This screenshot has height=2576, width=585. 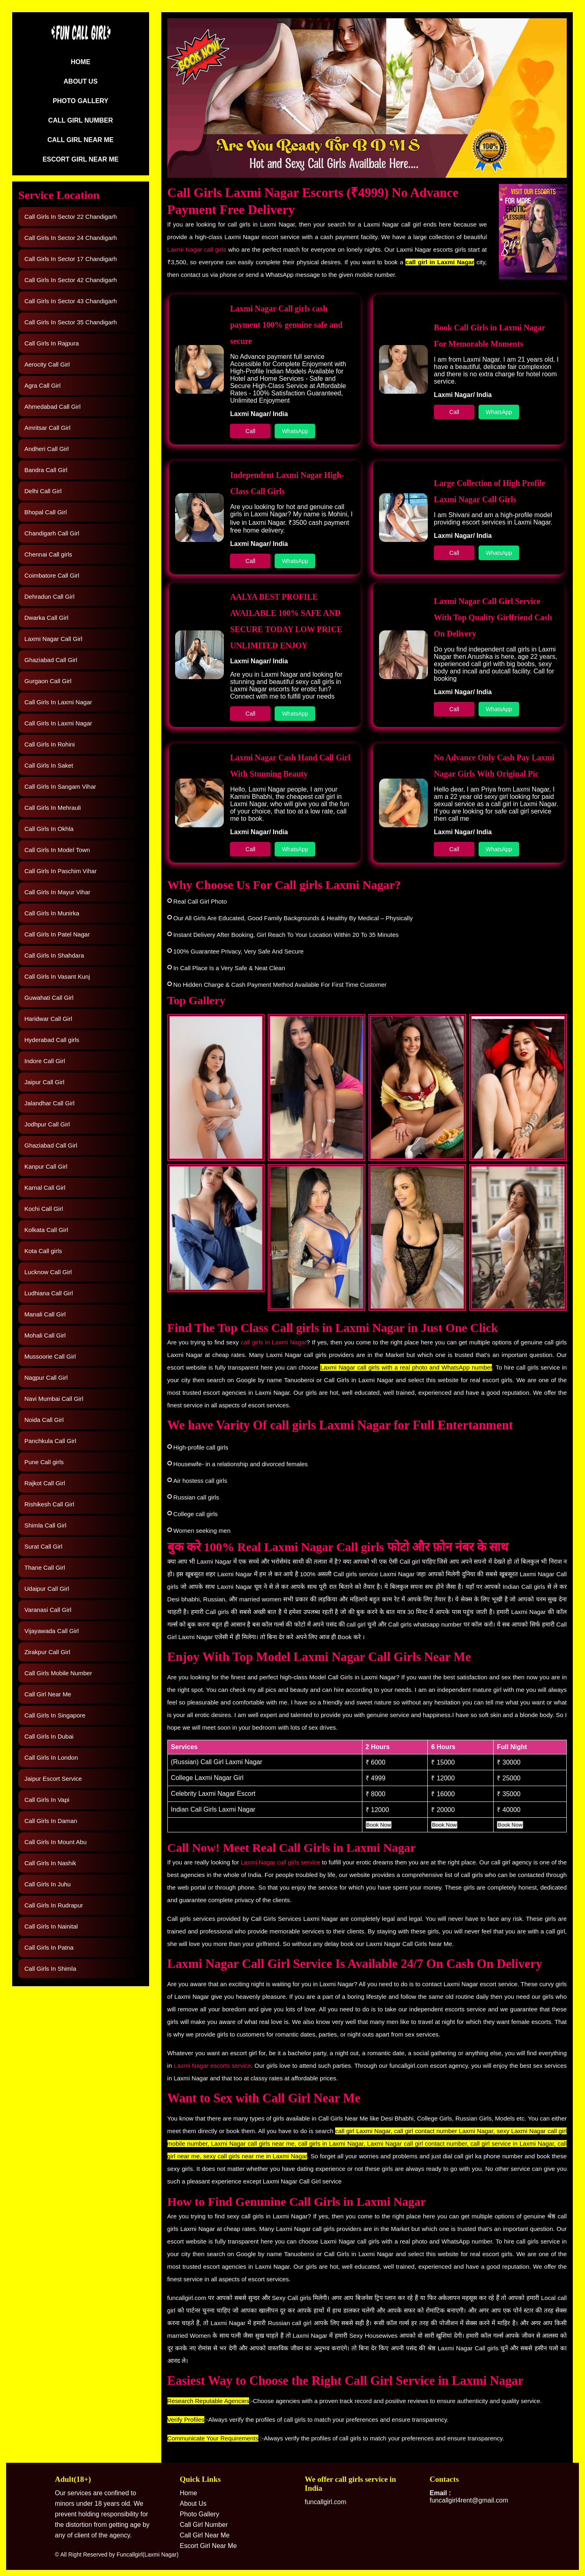 What do you see at coordinates (50, 1863) in the screenshot?
I see `Call Girls In Nashik` at bounding box center [50, 1863].